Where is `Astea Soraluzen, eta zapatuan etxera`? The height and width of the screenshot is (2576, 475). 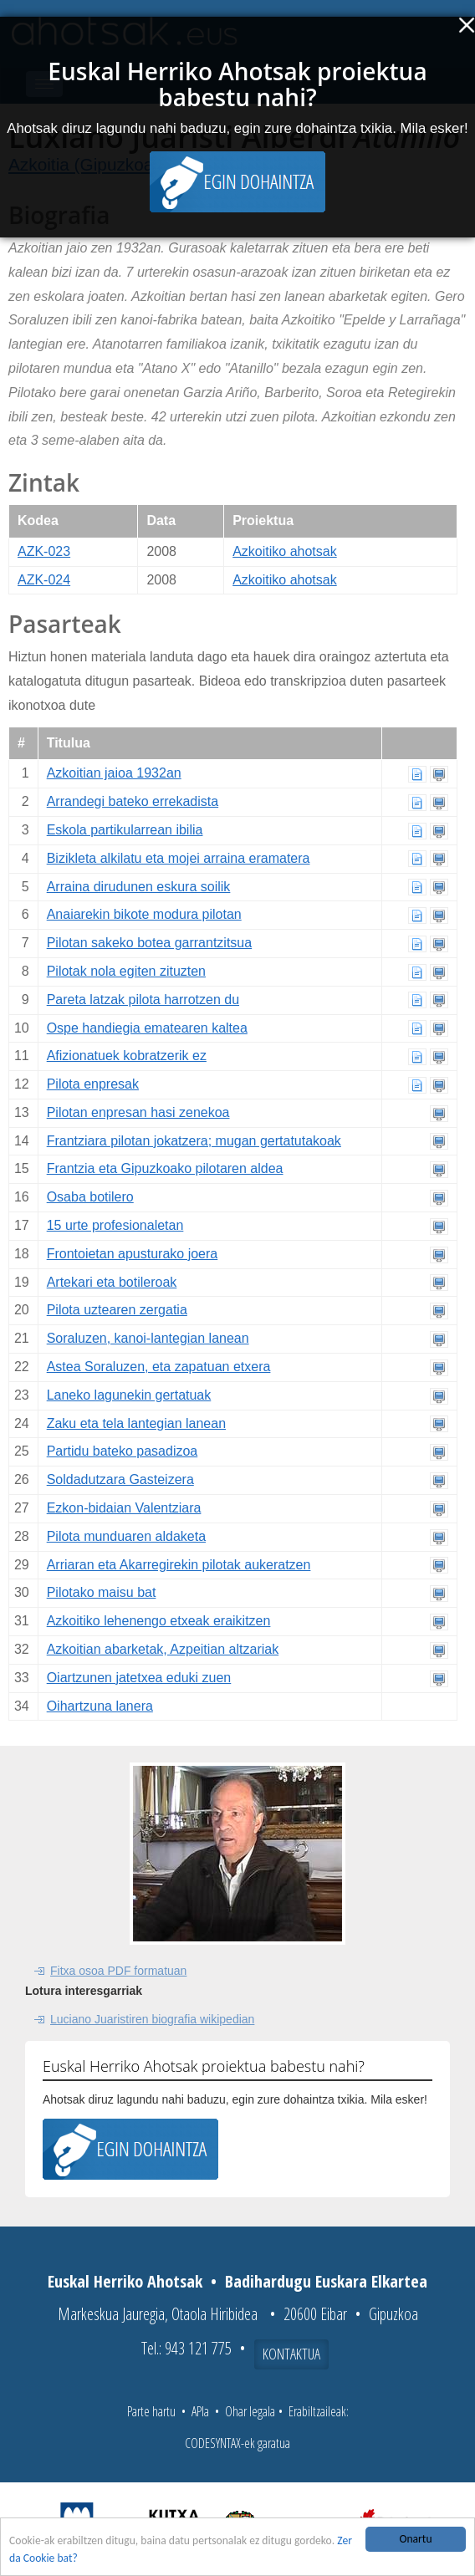 Astea Soraluzen, eta zapatuan etxera is located at coordinates (159, 1366).